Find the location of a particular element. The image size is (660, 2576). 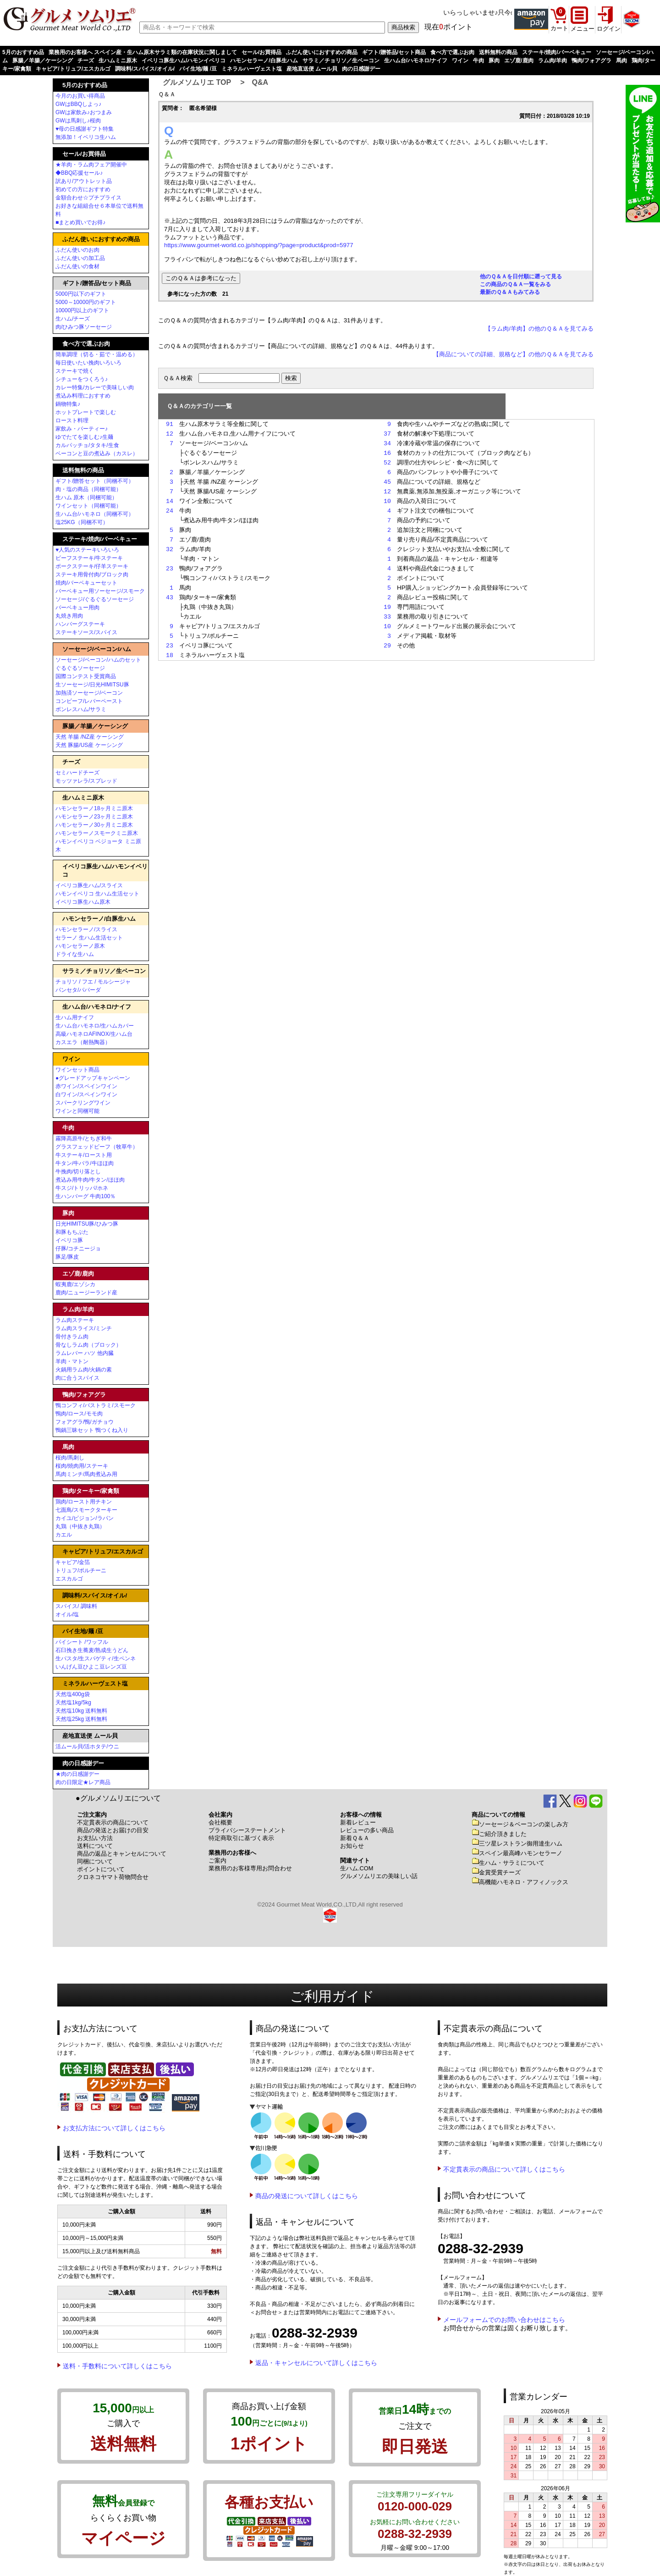

高級ハモネロAFINOX/生ハム台 is located at coordinates (93, 1034).